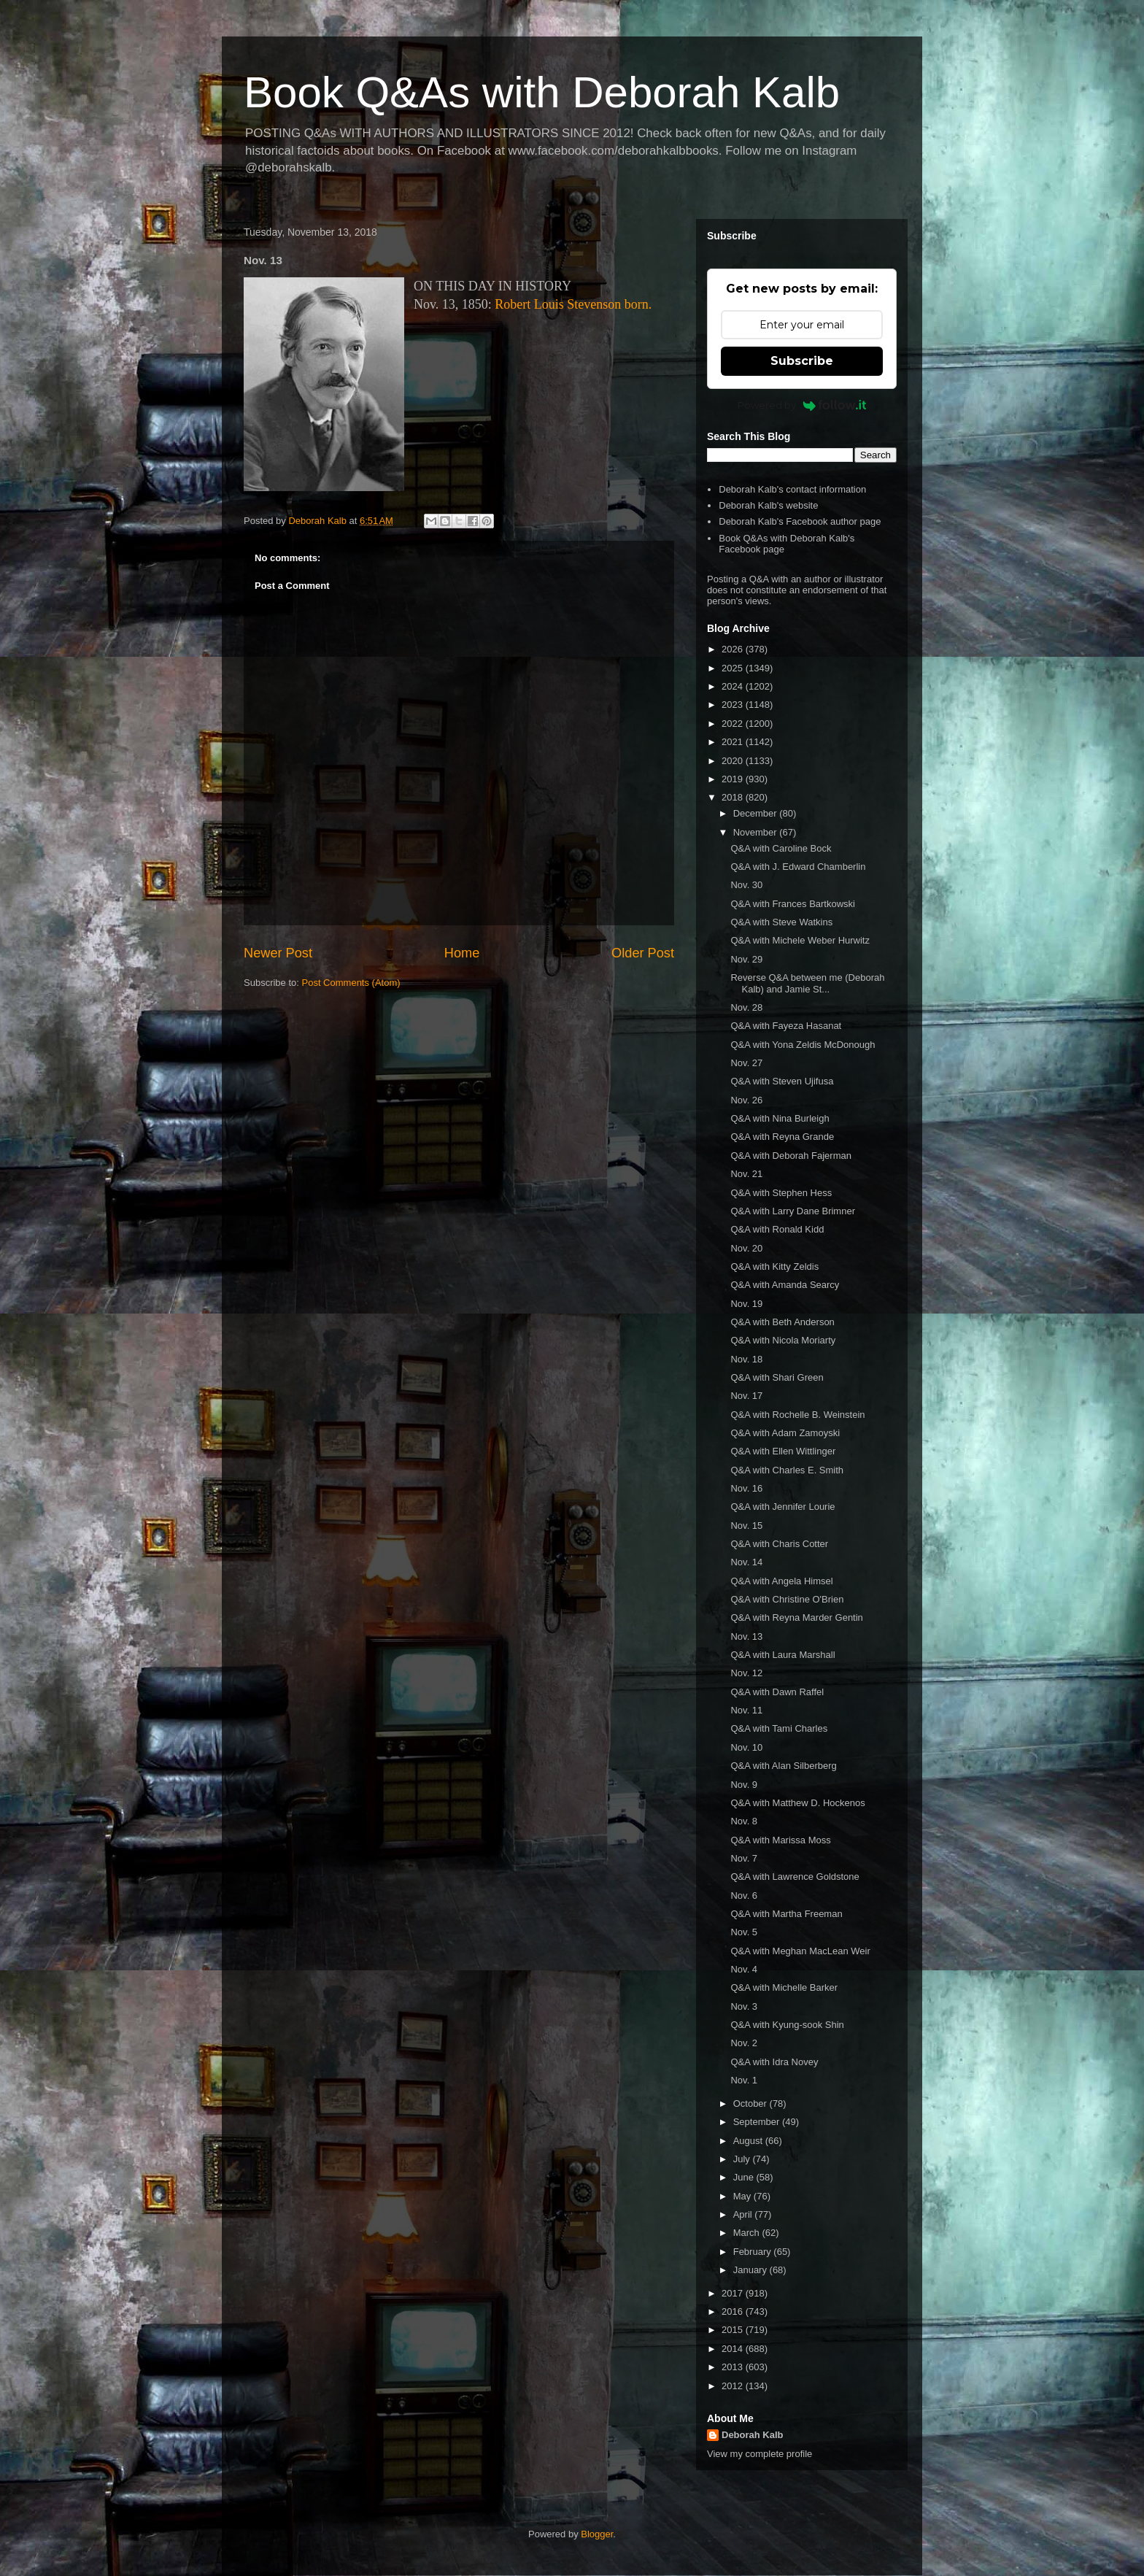  What do you see at coordinates (743, 1784) in the screenshot?
I see `Nov. 9` at bounding box center [743, 1784].